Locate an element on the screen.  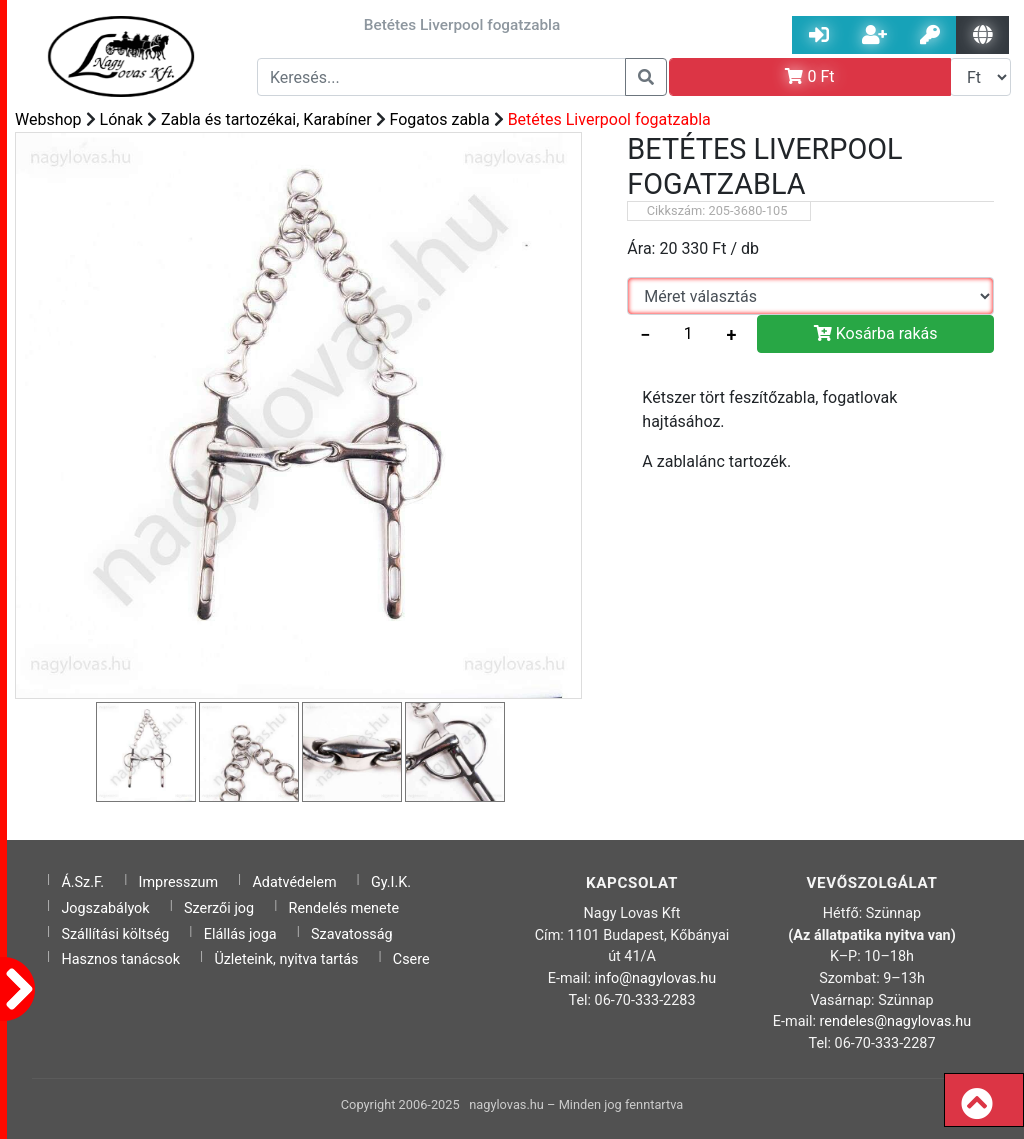
Betétes Liverpool fogatzabla is located at coordinates (609, 119).